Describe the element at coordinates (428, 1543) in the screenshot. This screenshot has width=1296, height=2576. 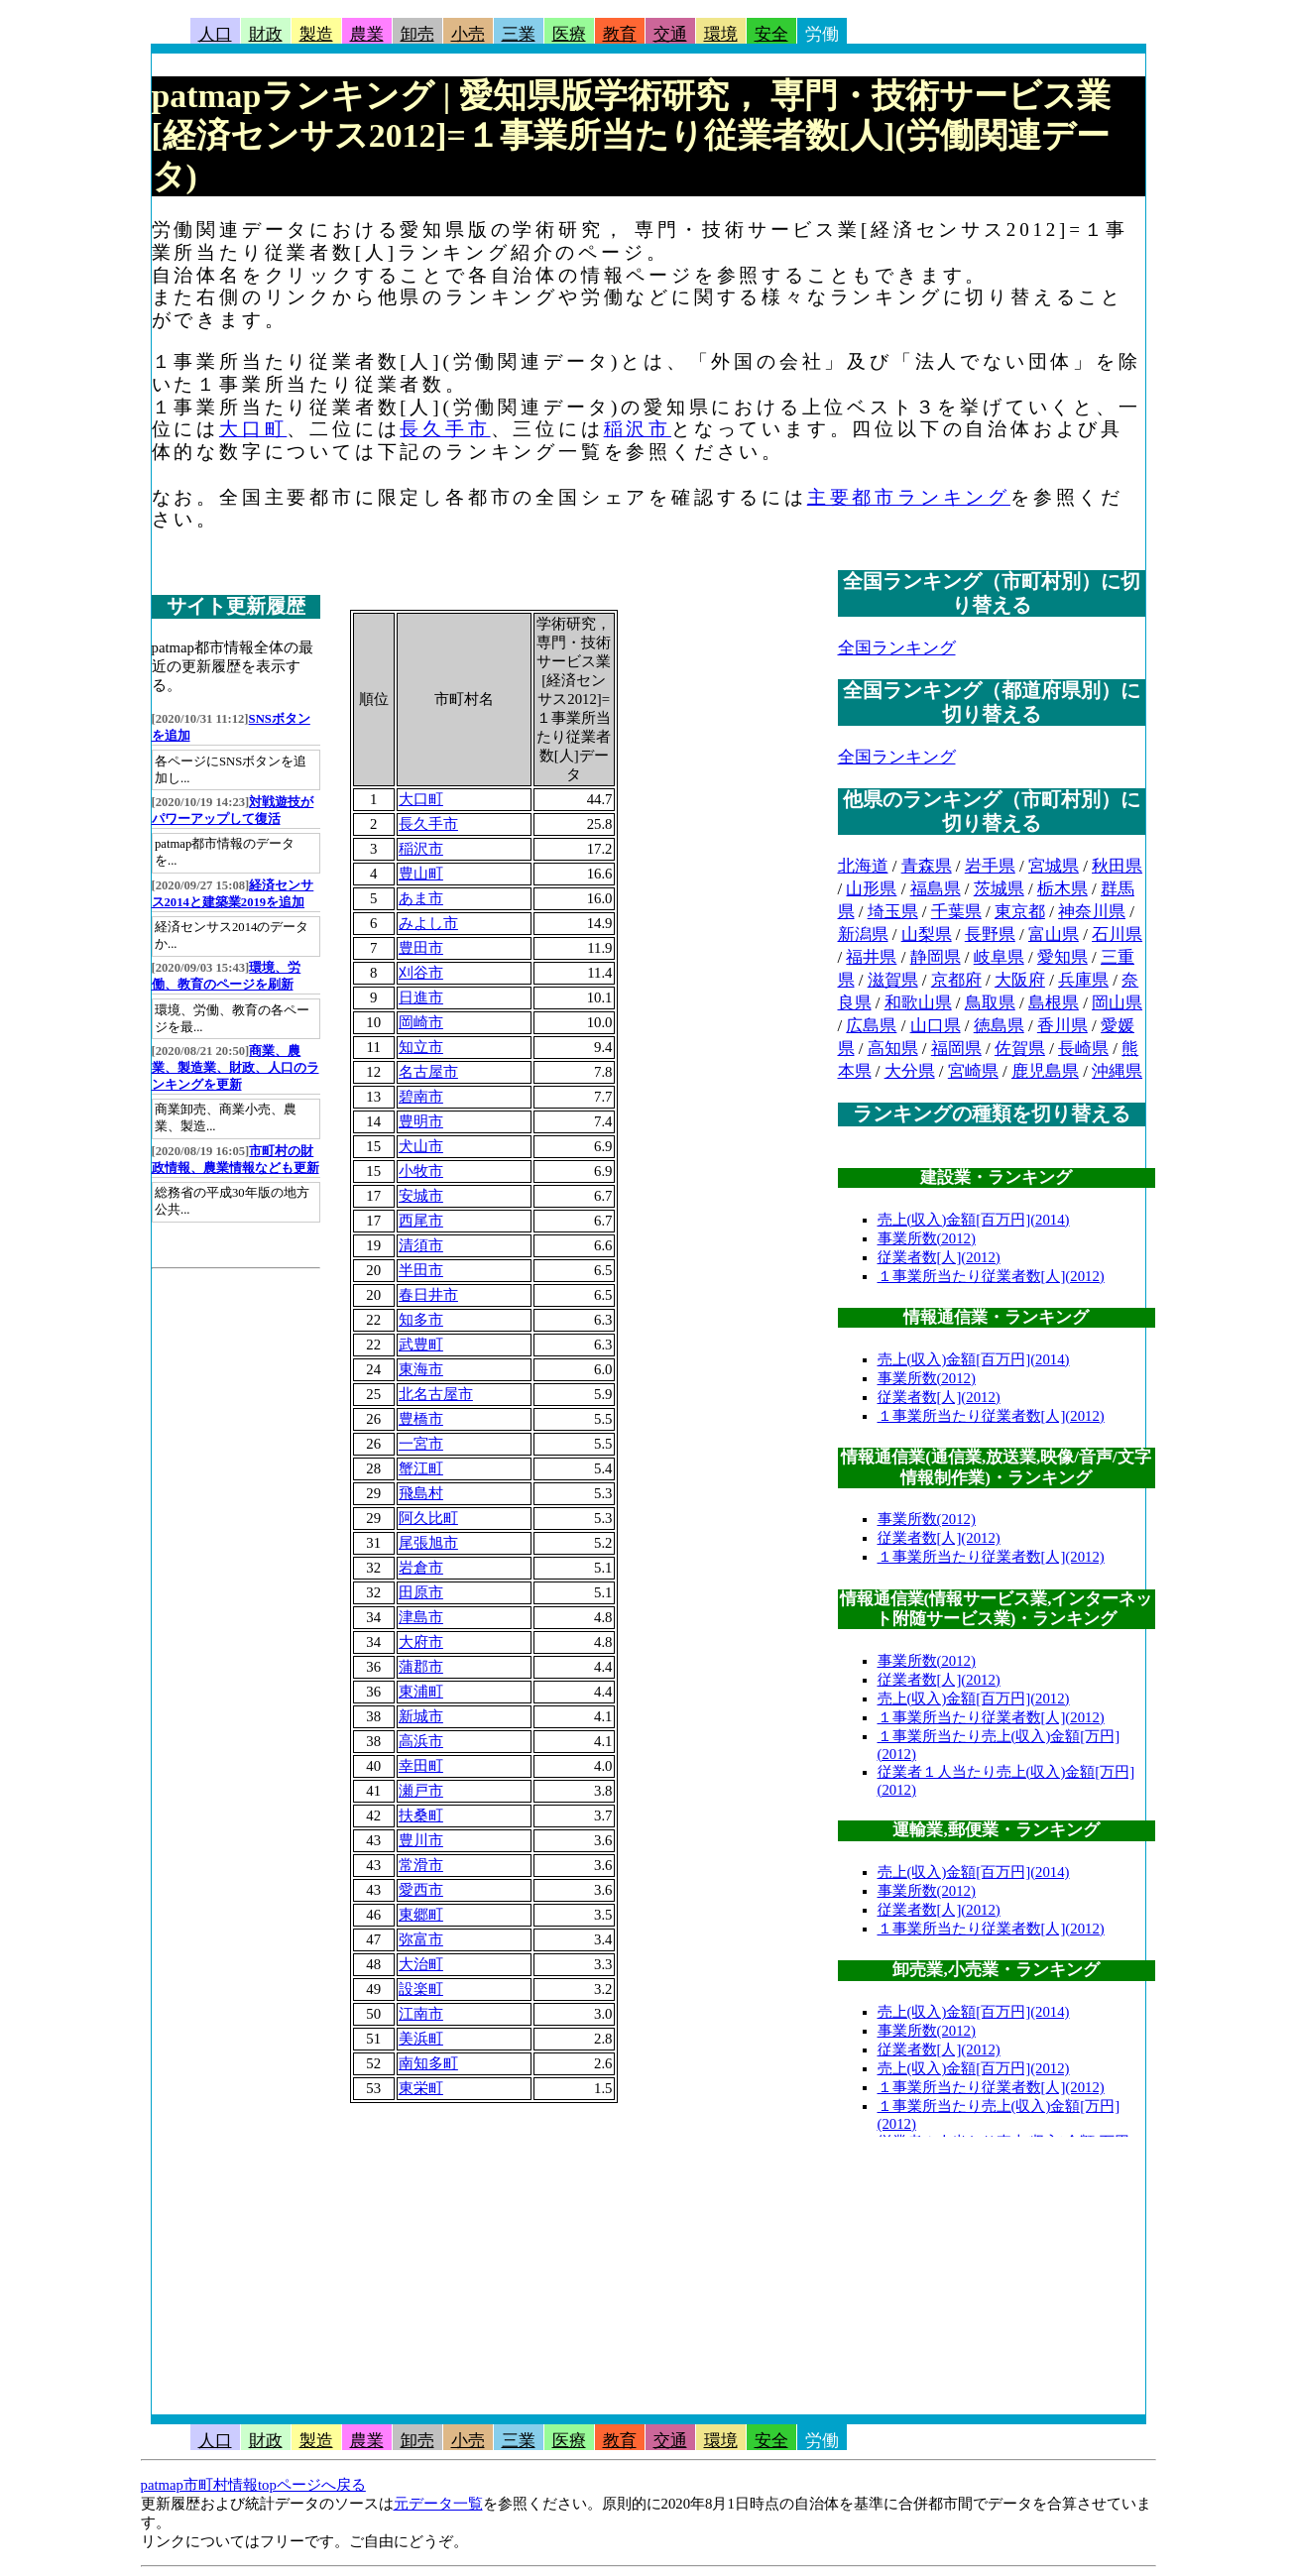
I see `尾張旭市` at that location.